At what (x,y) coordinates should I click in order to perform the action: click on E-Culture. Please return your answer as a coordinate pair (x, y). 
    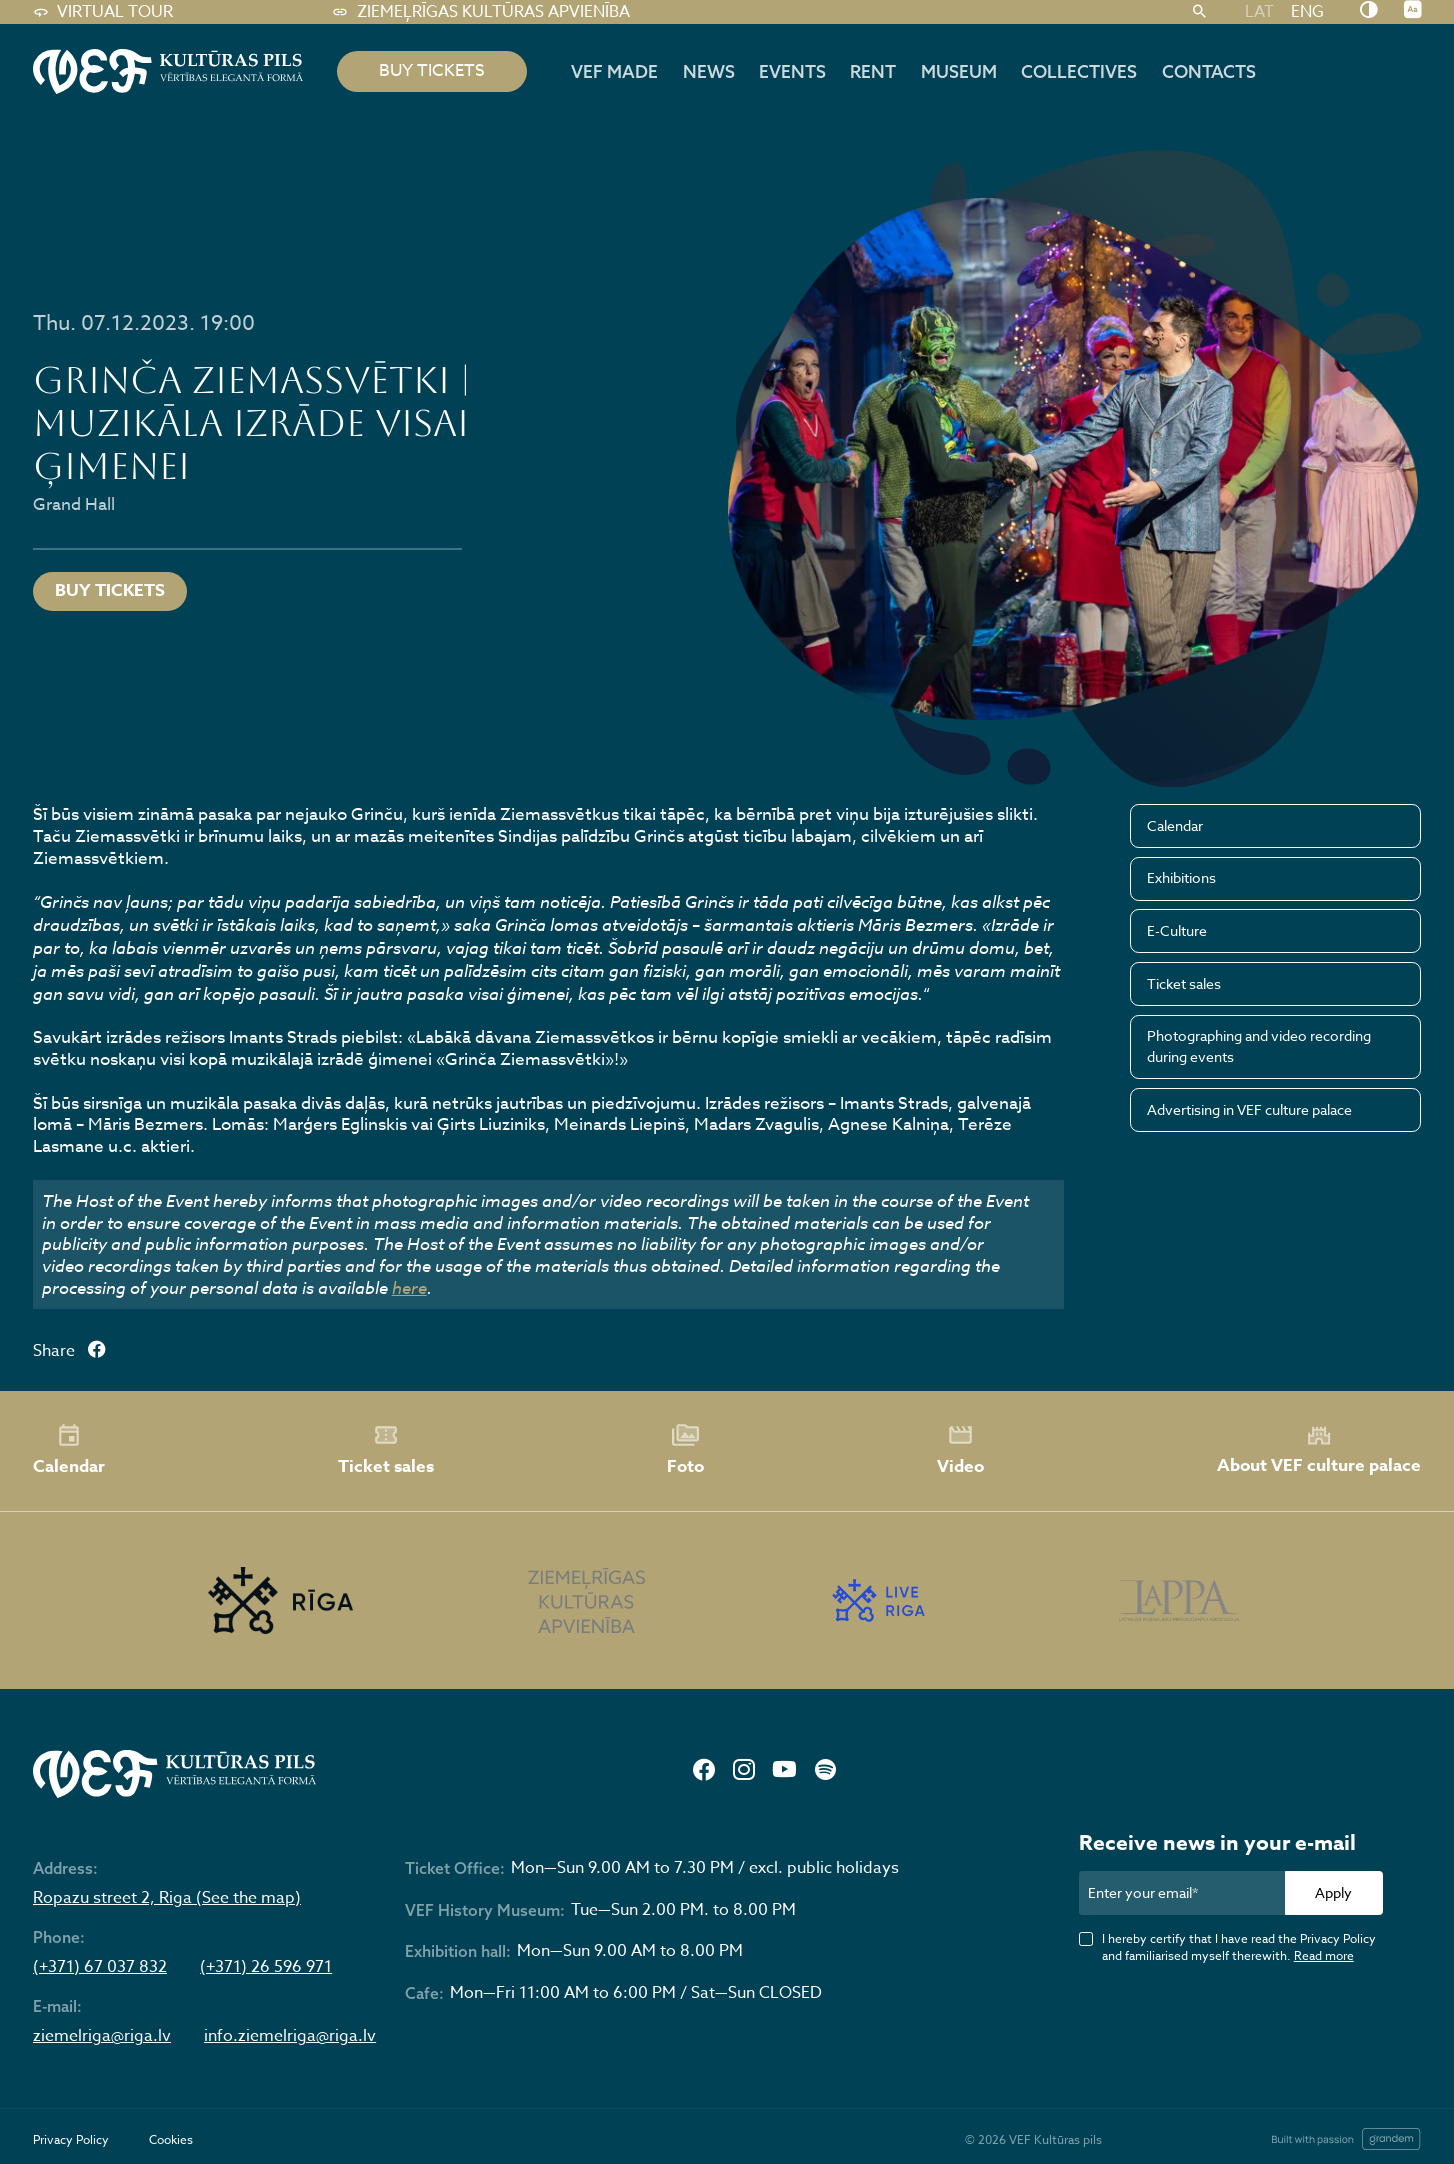
    Looking at the image, I should click on (1177, 930).